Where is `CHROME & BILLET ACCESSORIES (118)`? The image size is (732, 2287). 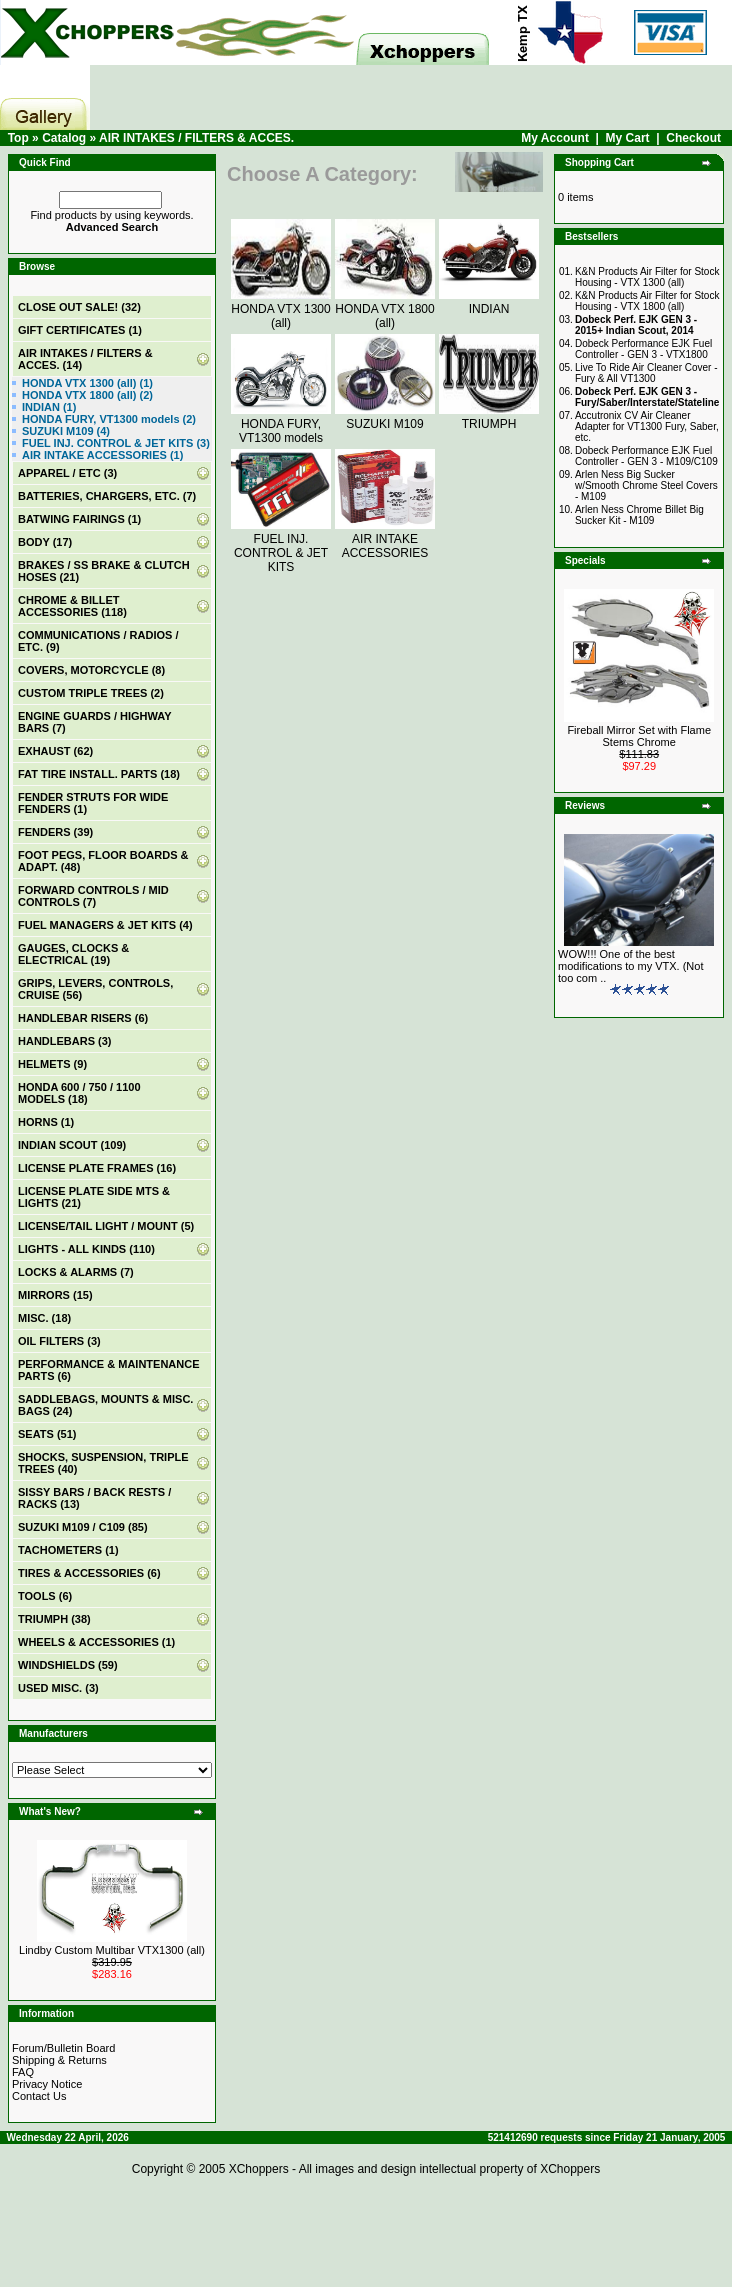 CHROME & BILLET ACCESSORIES (118) is located at coordinates (72, 606).